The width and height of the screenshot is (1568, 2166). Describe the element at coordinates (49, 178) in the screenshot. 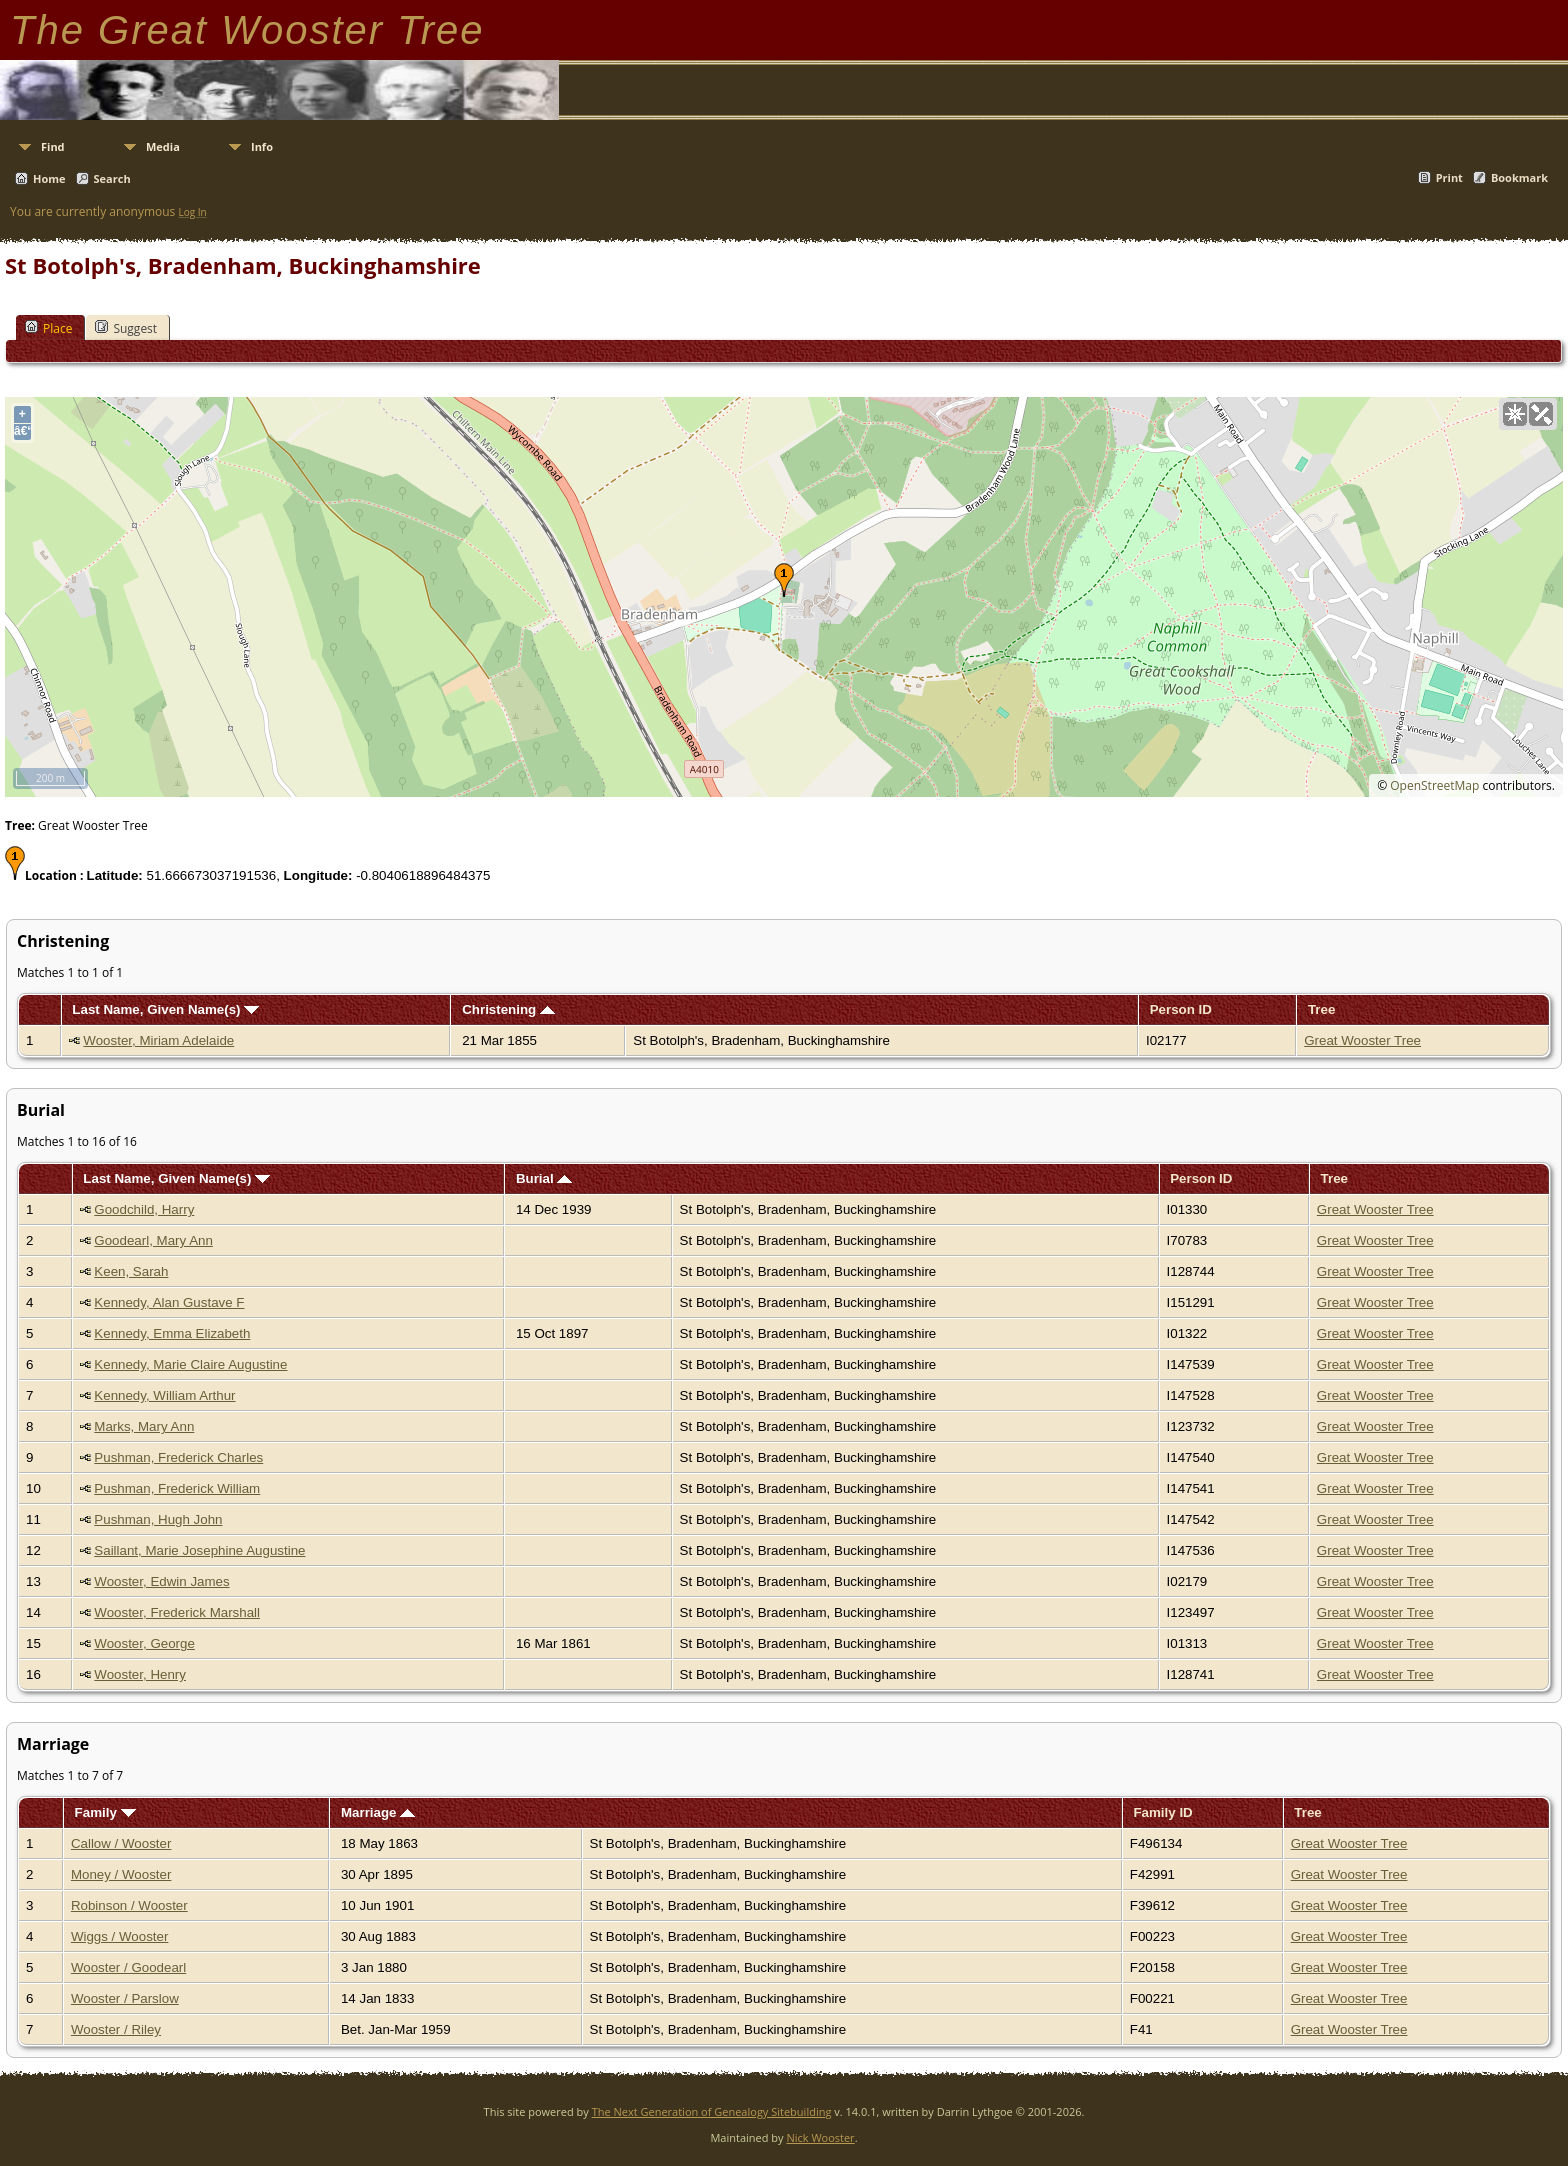

I see `Home` at that location.